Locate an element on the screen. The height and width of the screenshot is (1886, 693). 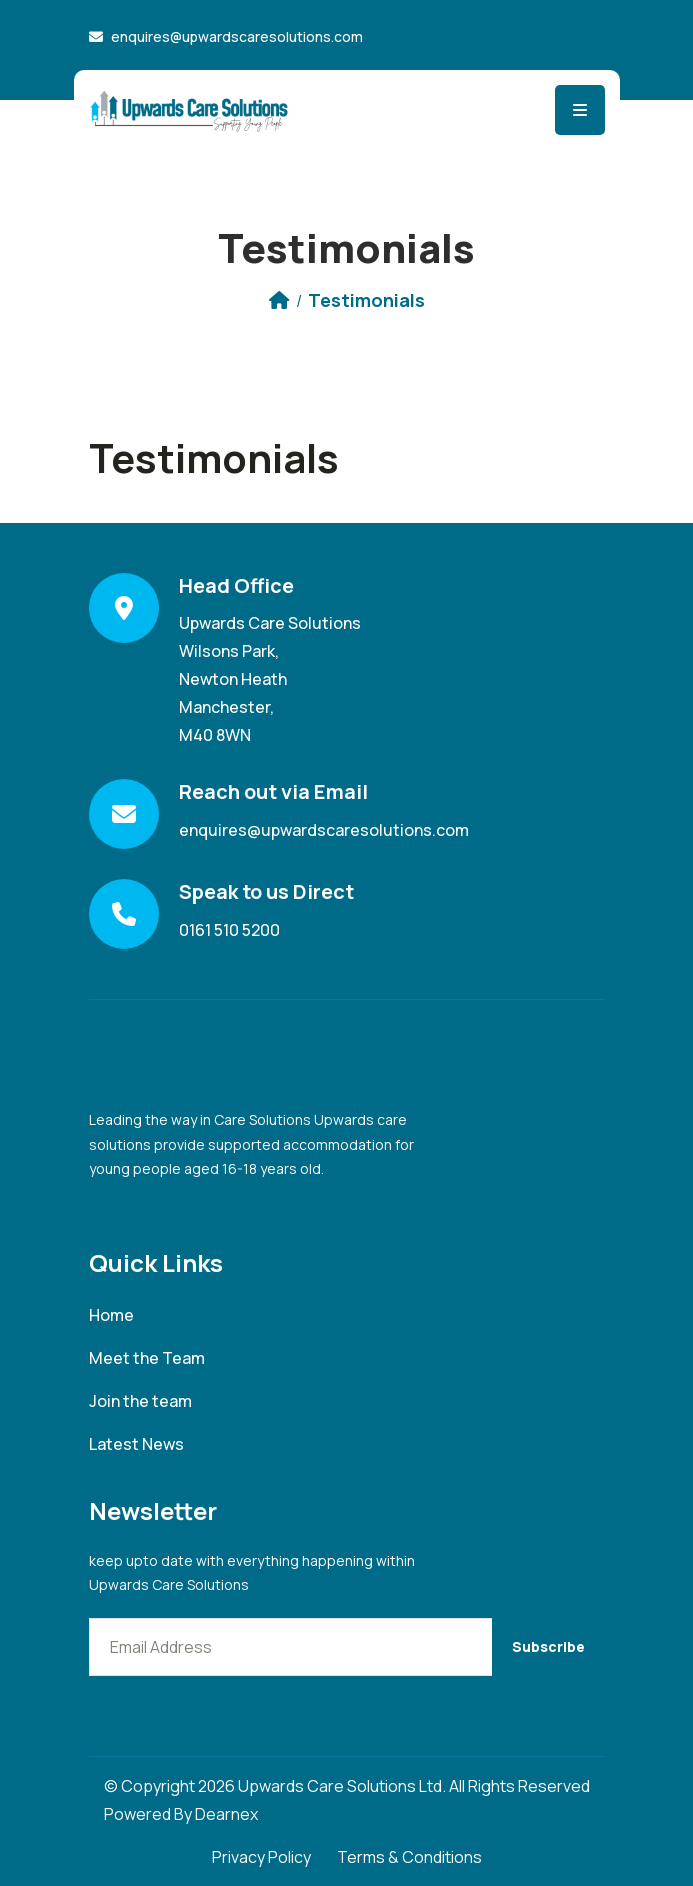
Meet the Team is located at coordinates (147, 1358).